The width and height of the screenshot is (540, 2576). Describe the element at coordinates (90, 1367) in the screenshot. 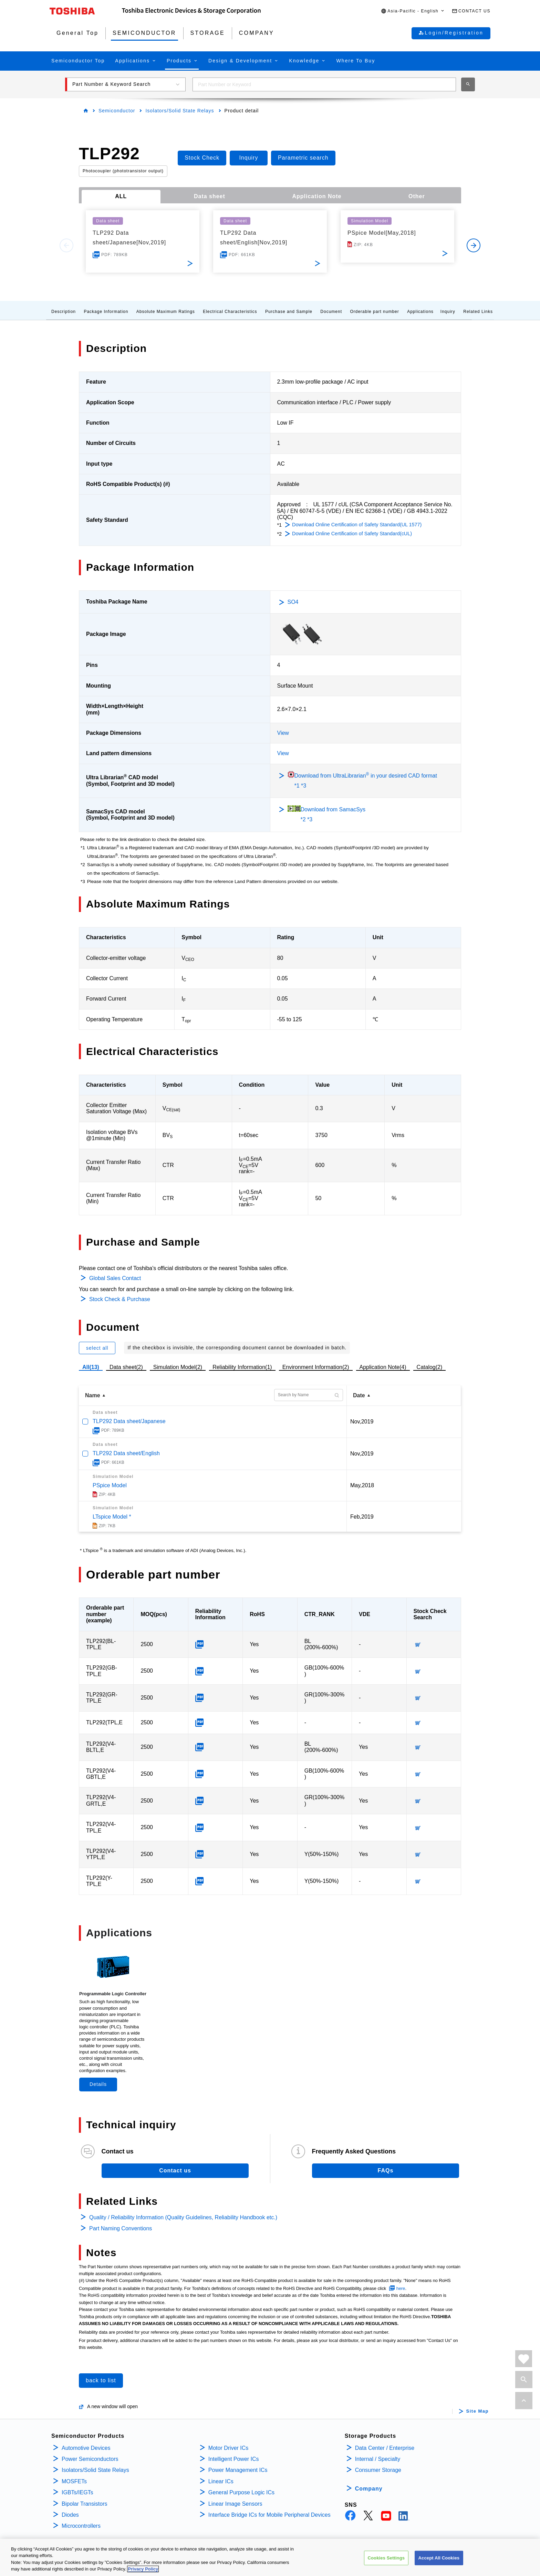

I see `All(13)` at that location.